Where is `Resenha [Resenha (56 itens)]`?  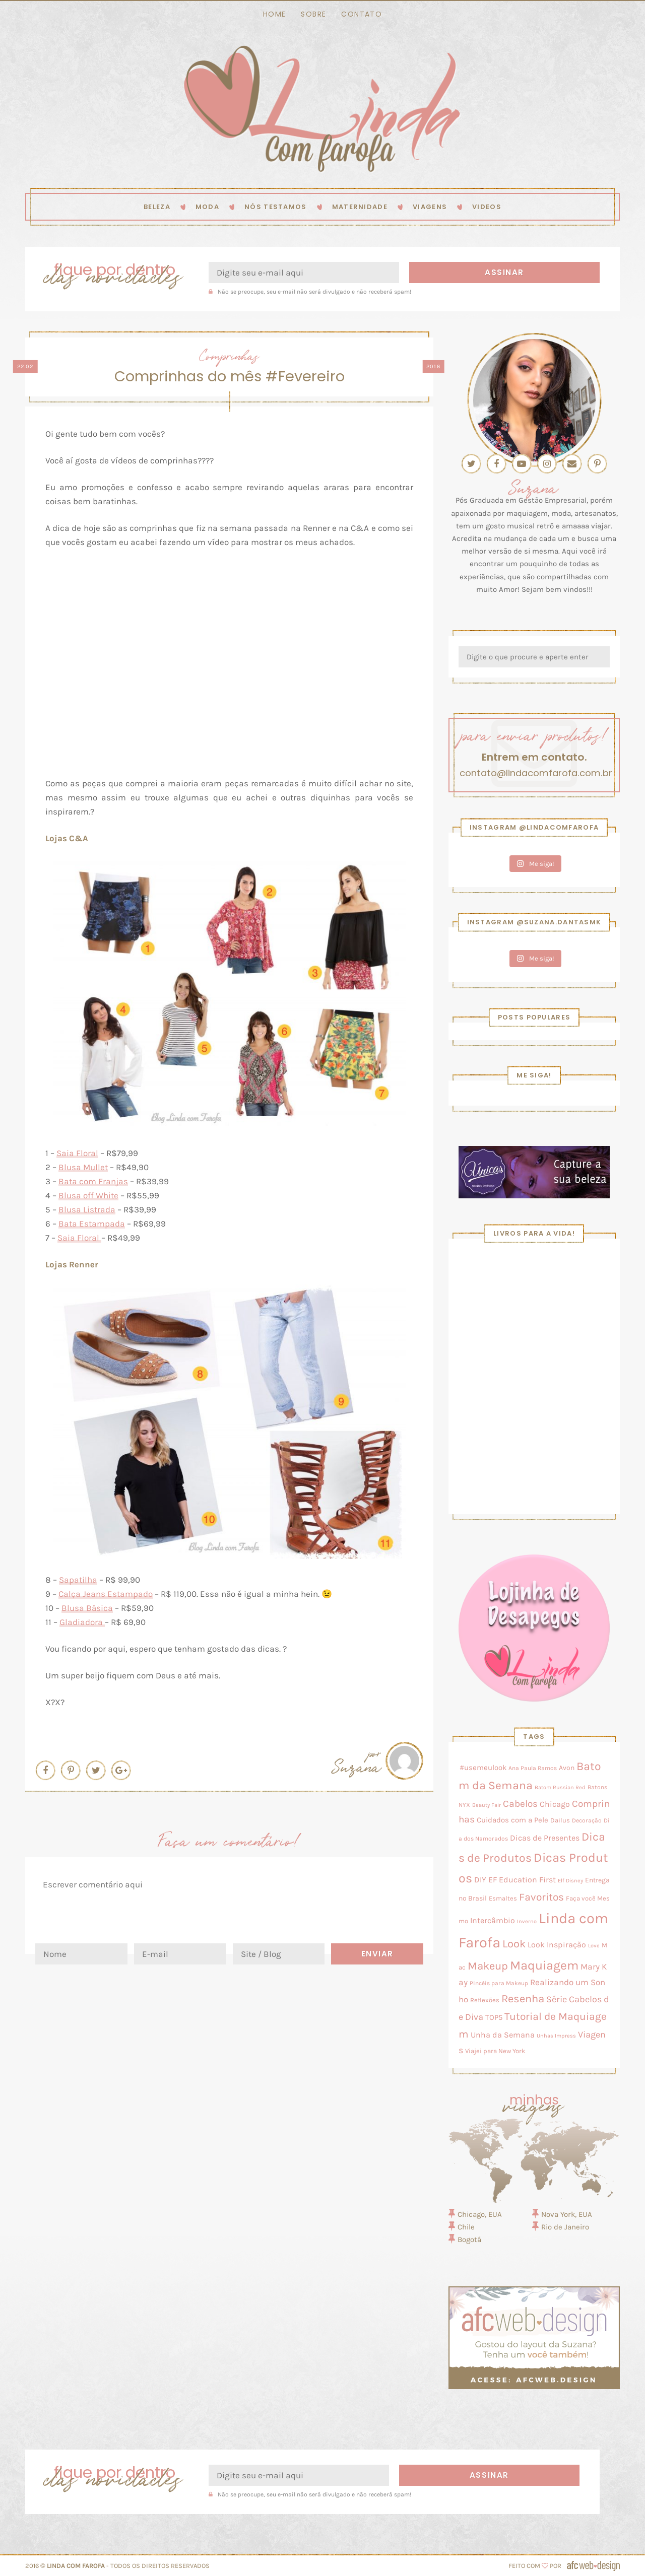
Resenha [Resenha (56 itens)] is located at coordinates (522, 1998).